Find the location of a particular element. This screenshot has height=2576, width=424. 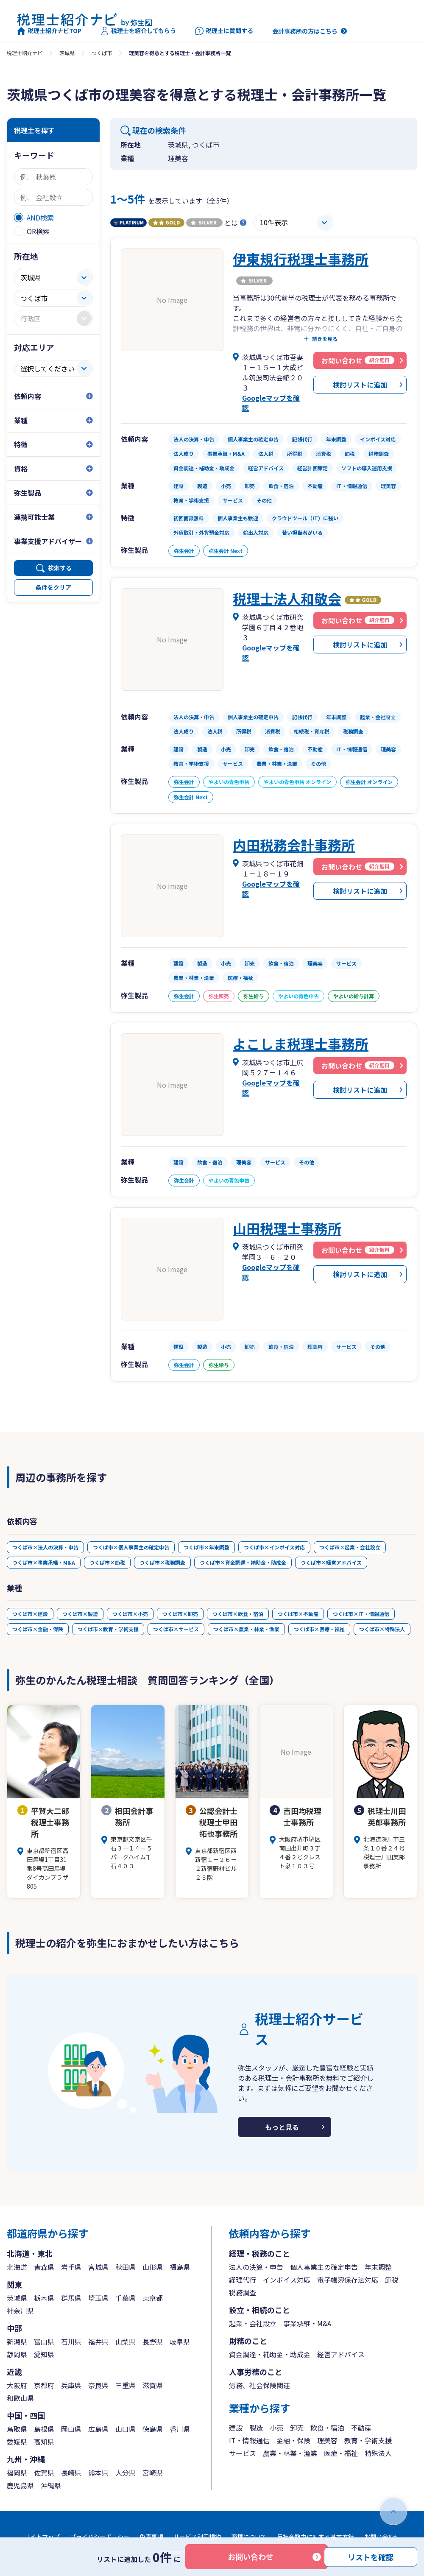

埼玉県 is located at coordinates (98, 2298).